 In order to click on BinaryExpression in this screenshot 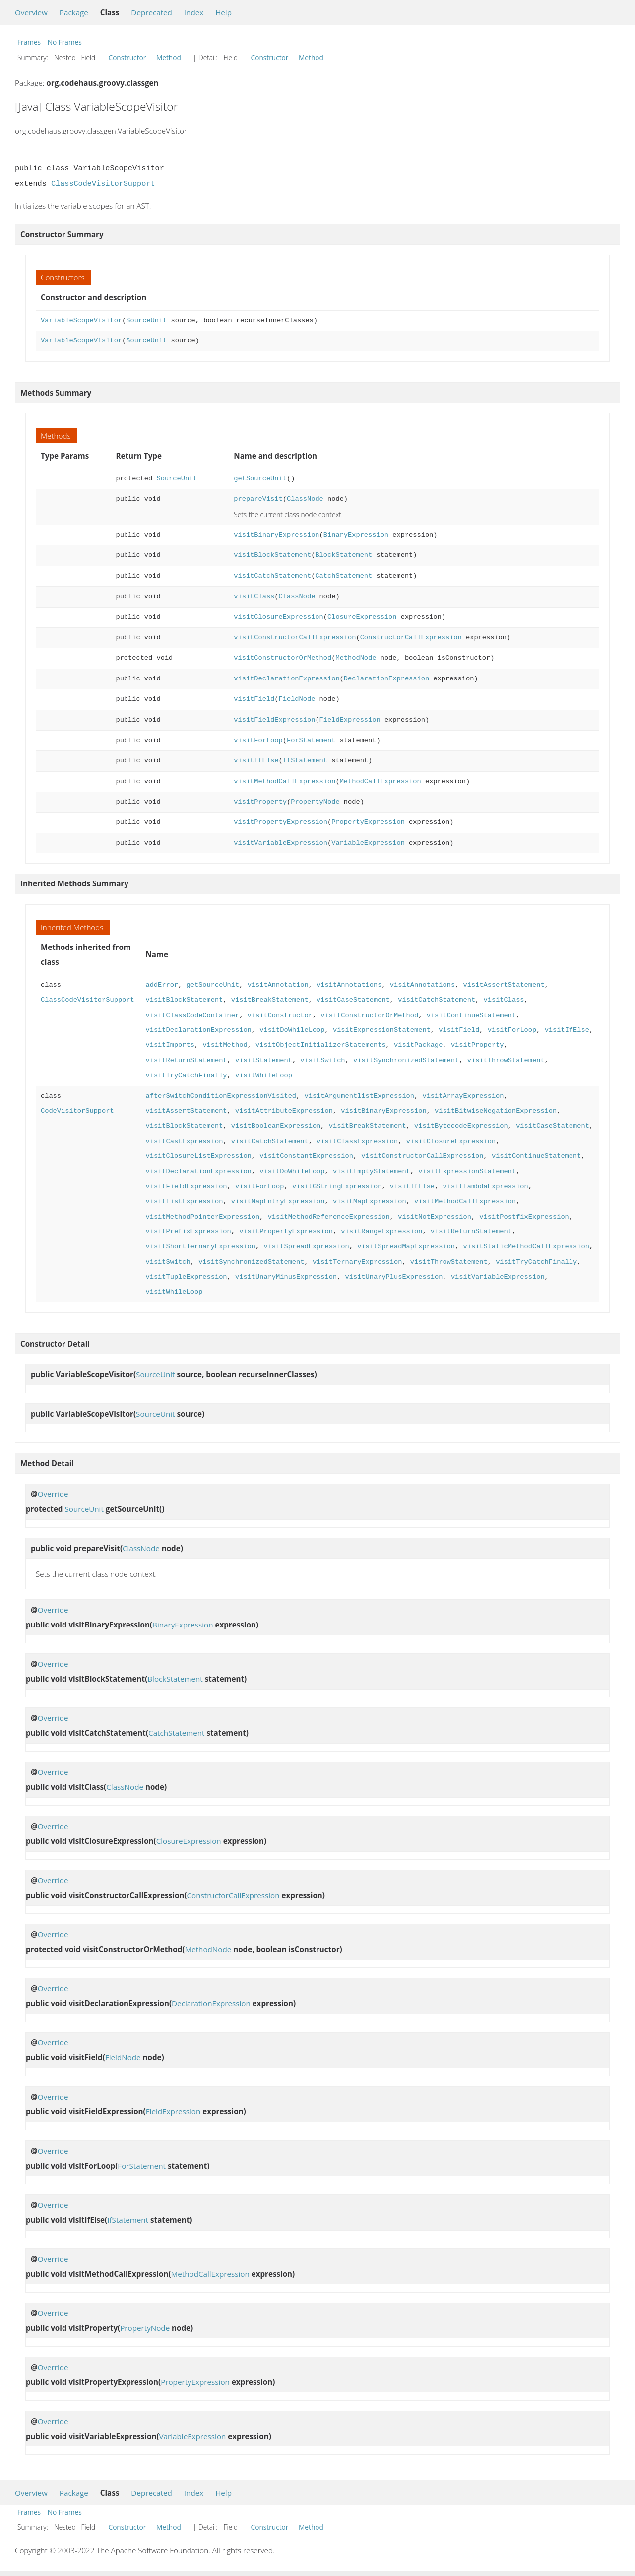, I will do `click(355, 535)`.